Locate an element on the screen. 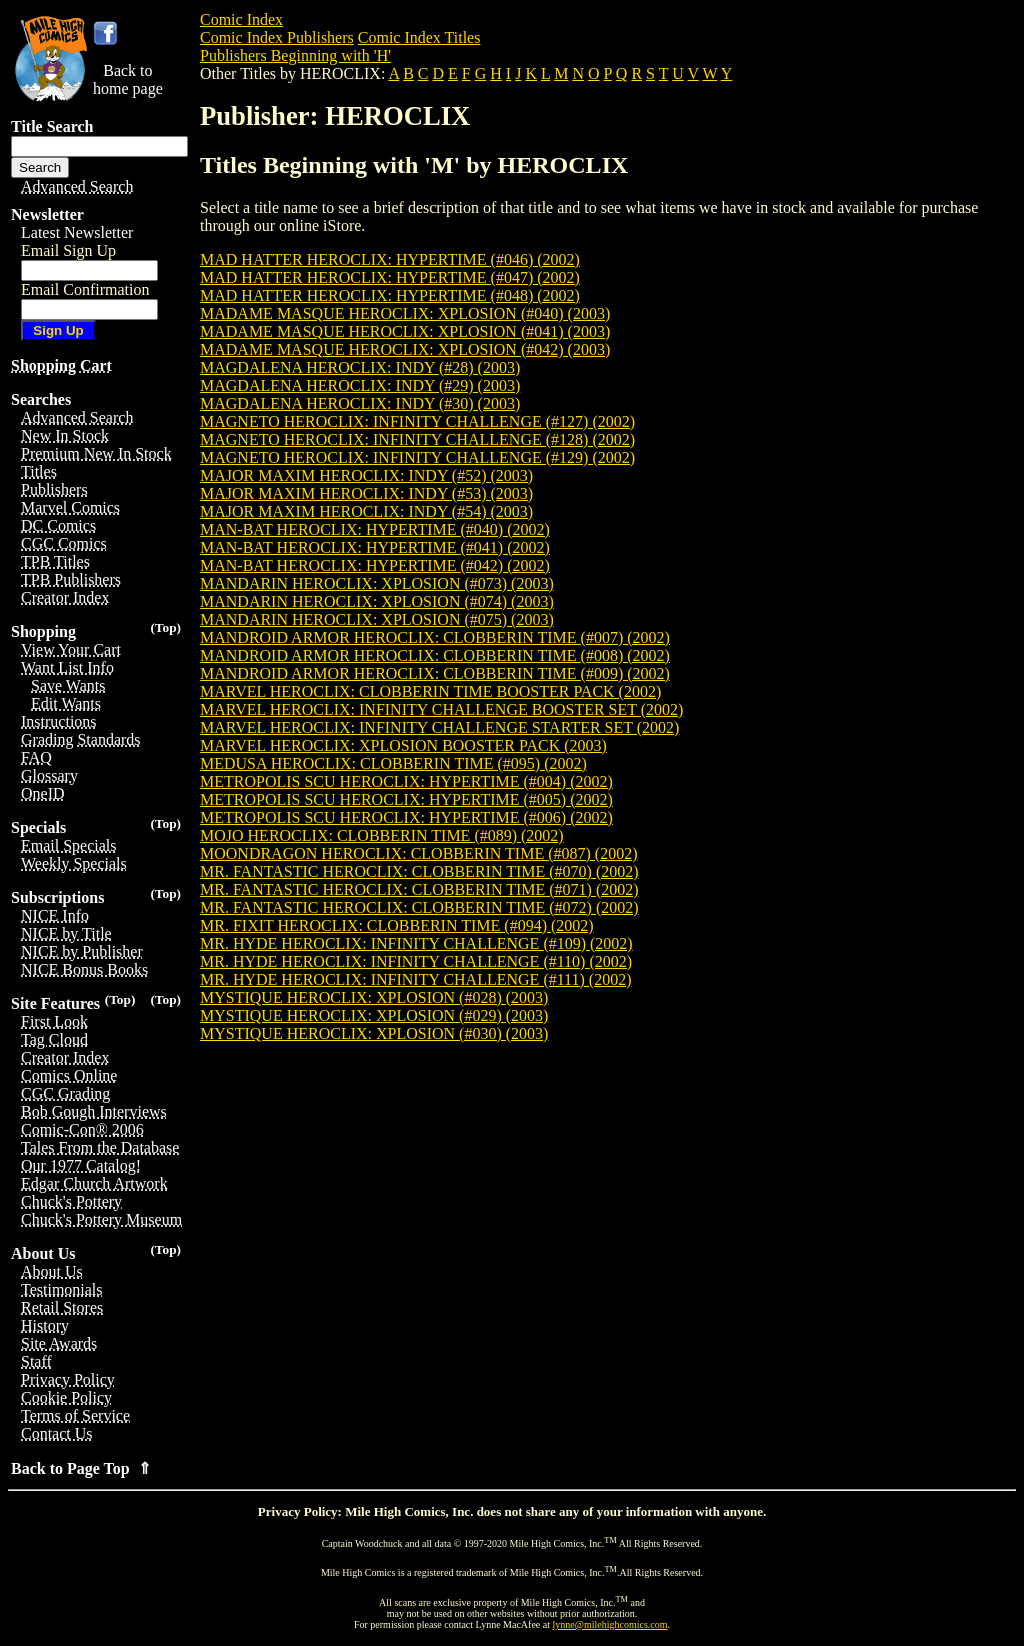 The height and width of the screenshot is (1646, 1024). MAJOR MAXIM HEROCLIX: INDY (#52) (2003) is located at coordinates (366, 475).